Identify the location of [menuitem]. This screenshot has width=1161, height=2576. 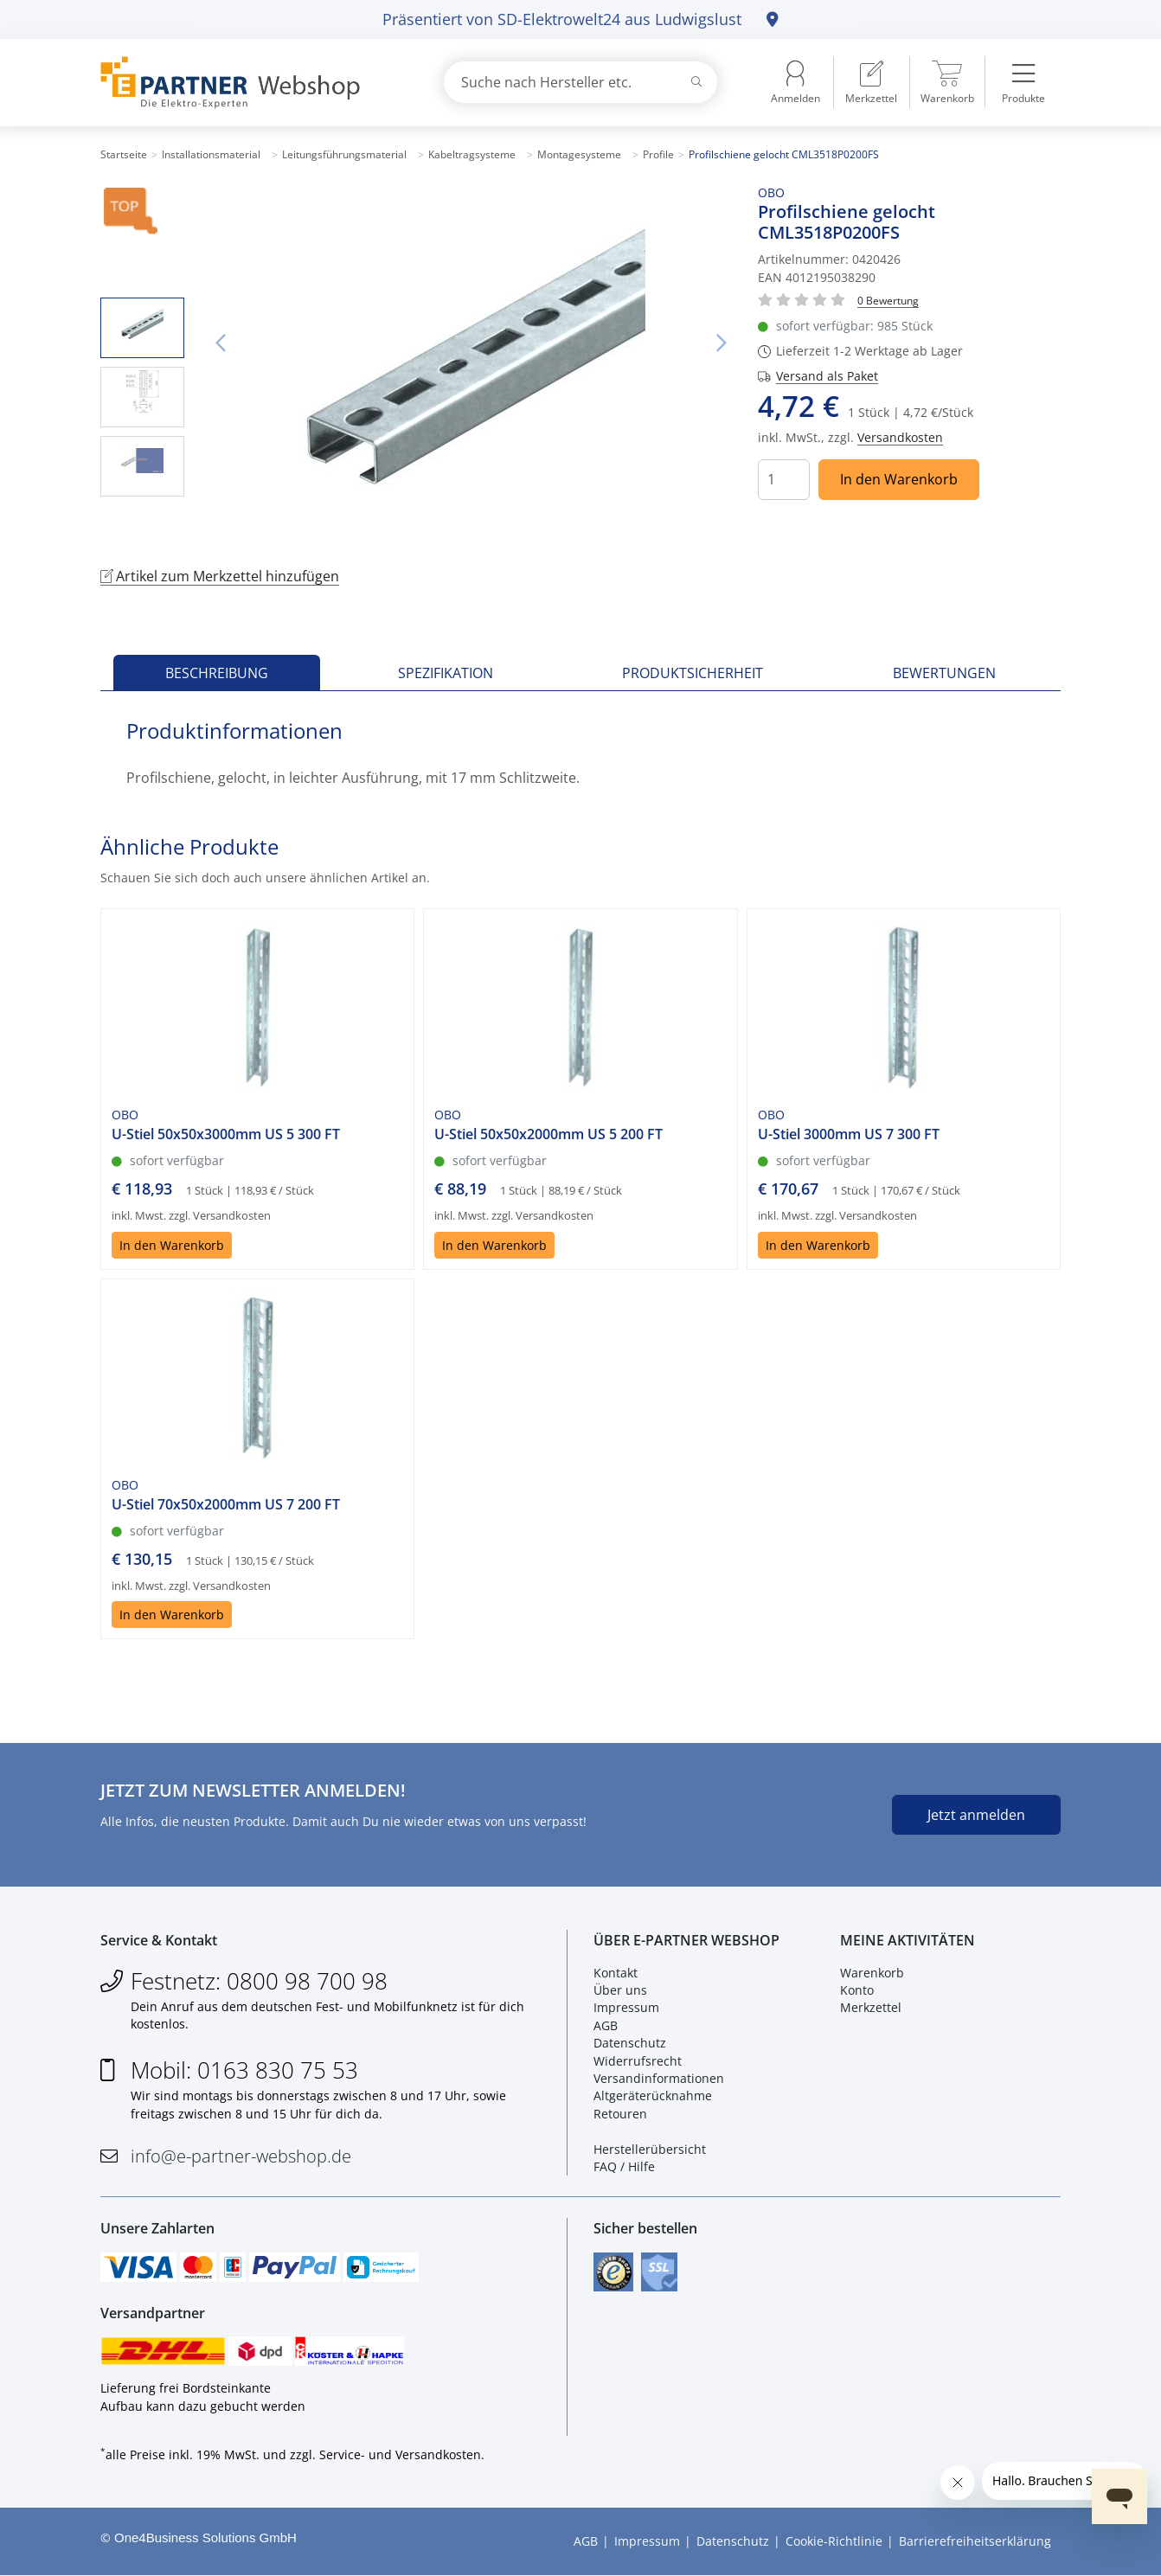
(871, 82).